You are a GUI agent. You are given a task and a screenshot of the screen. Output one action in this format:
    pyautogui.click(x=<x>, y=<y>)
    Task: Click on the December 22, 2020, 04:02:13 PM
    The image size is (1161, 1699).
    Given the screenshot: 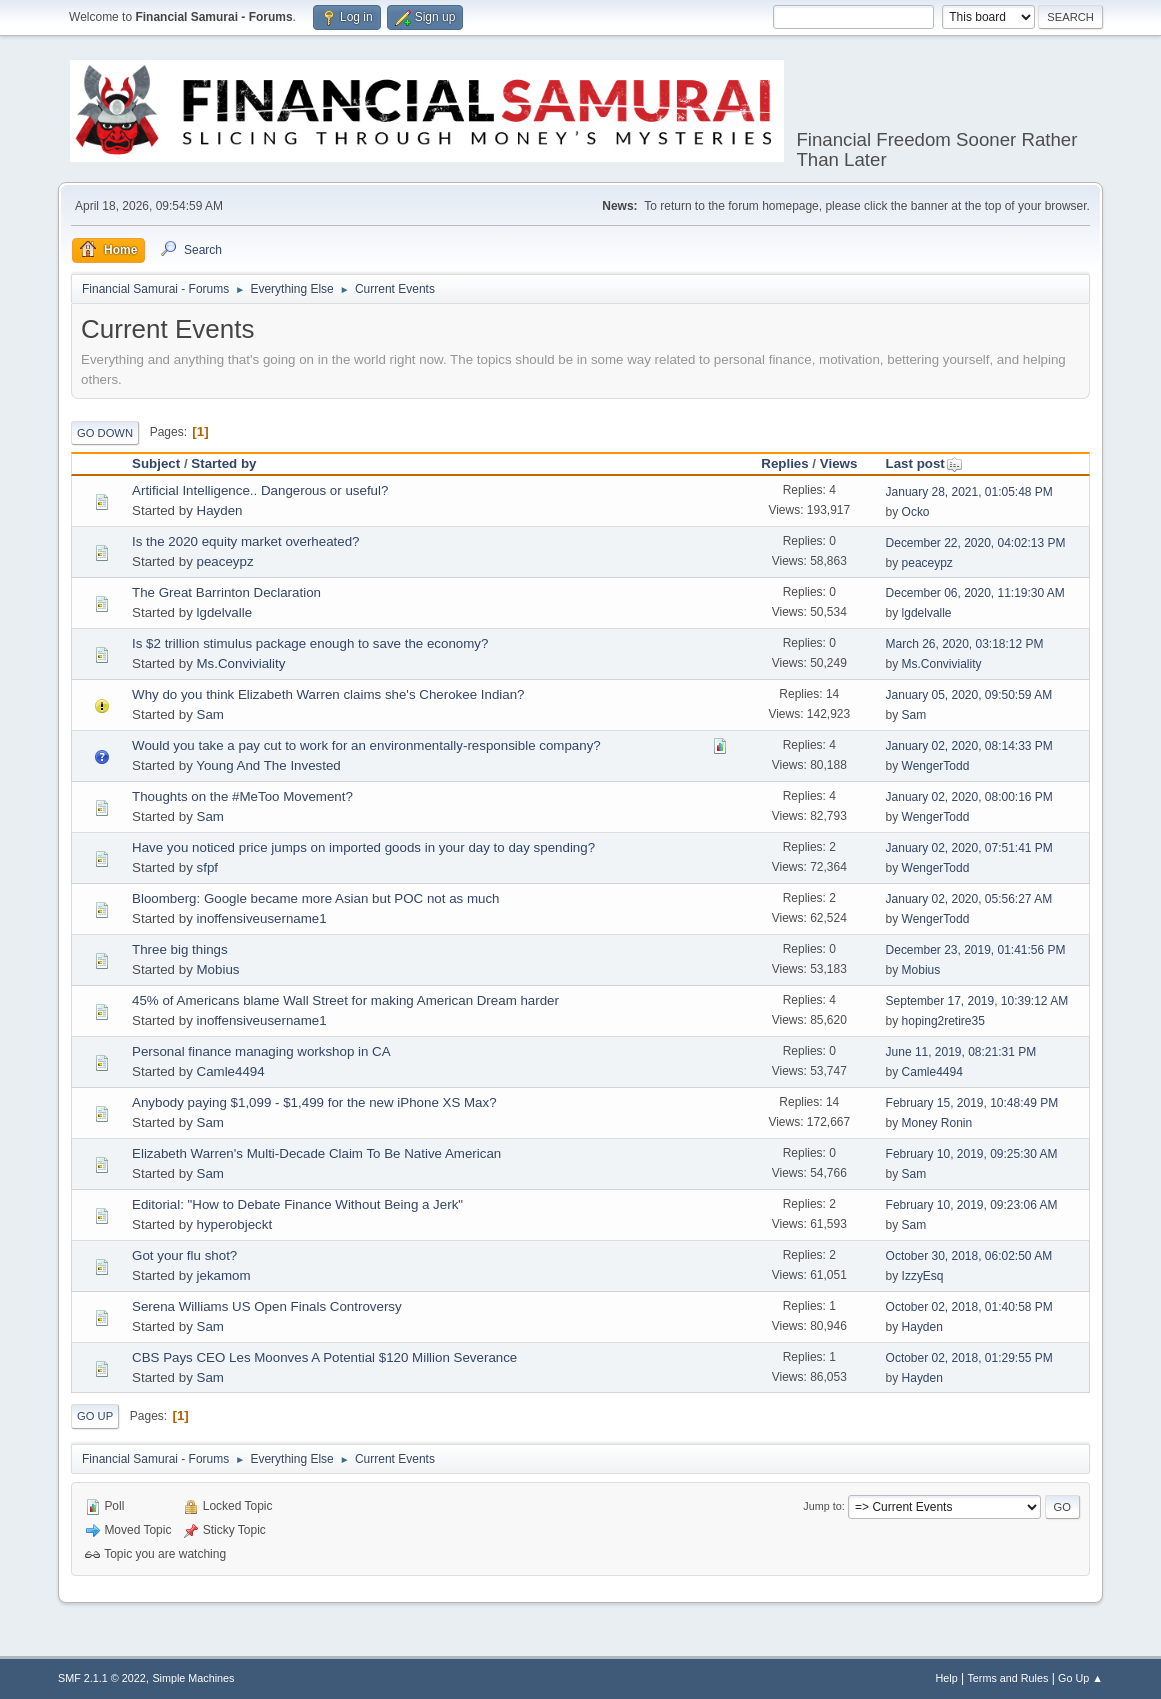 What is the action you would take?
    pyautogui.click(x=976, y=543)
    